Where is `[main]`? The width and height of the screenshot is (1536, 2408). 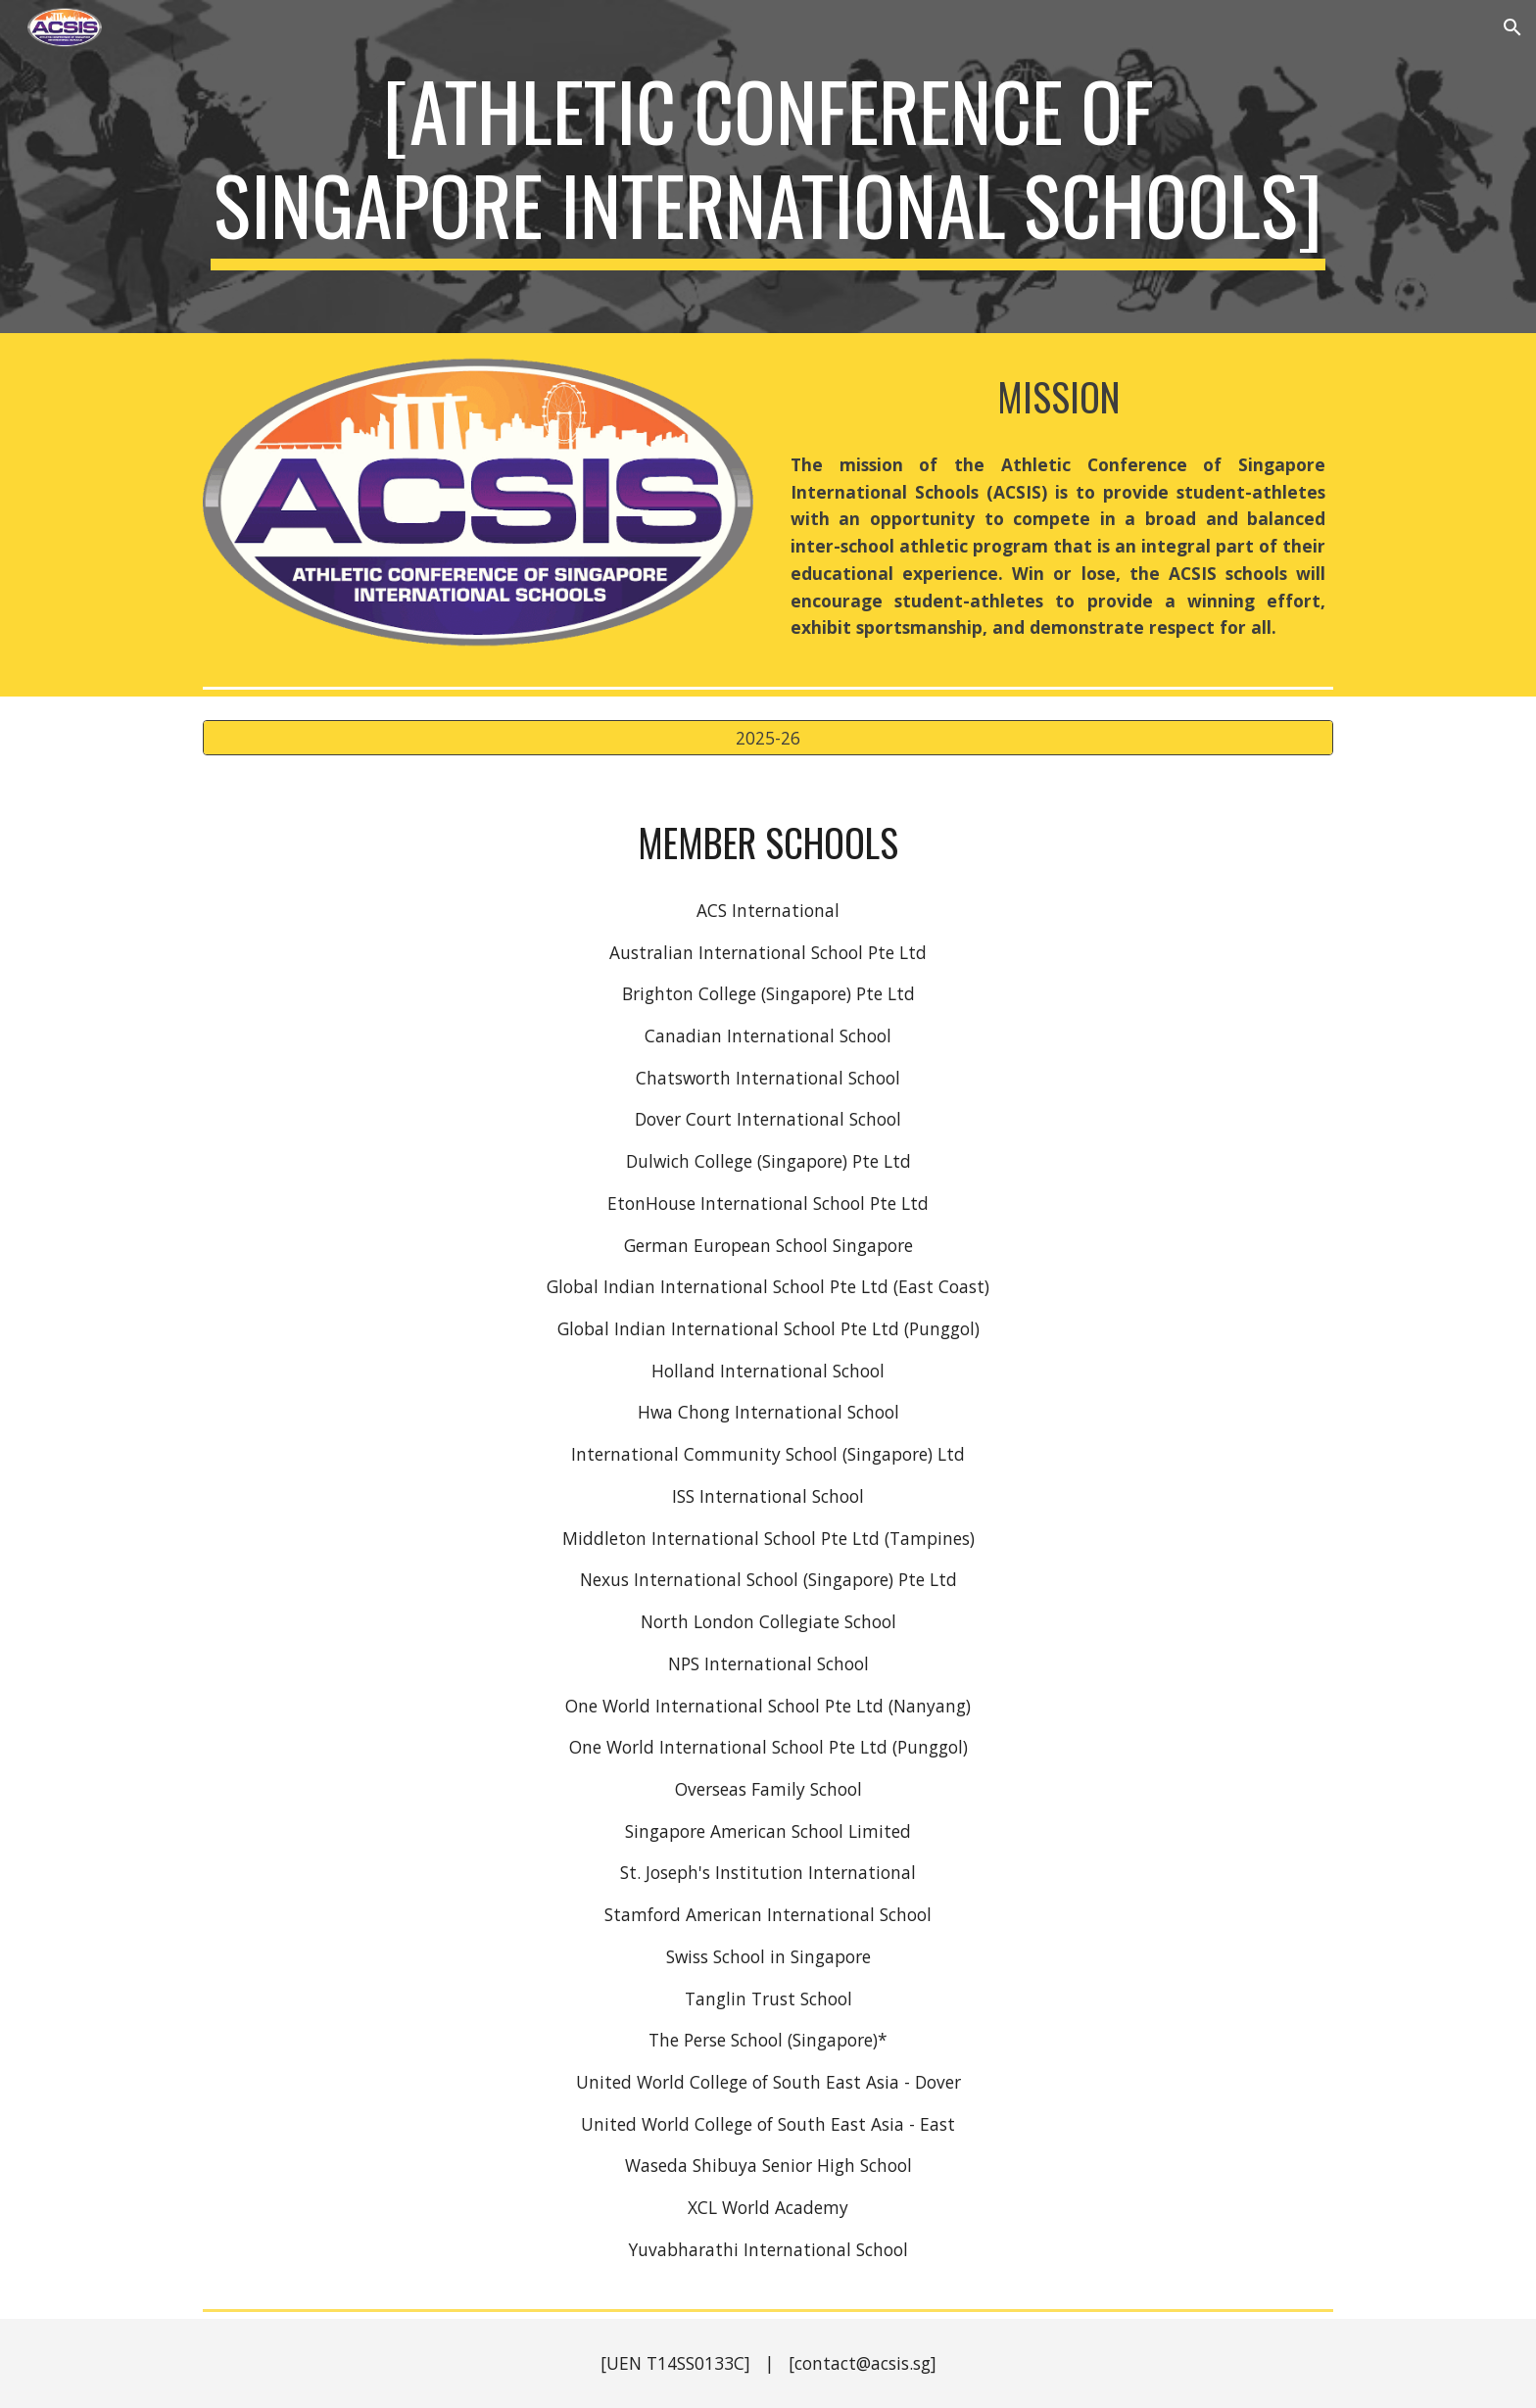 [main] is located at coordinates (768, 166).